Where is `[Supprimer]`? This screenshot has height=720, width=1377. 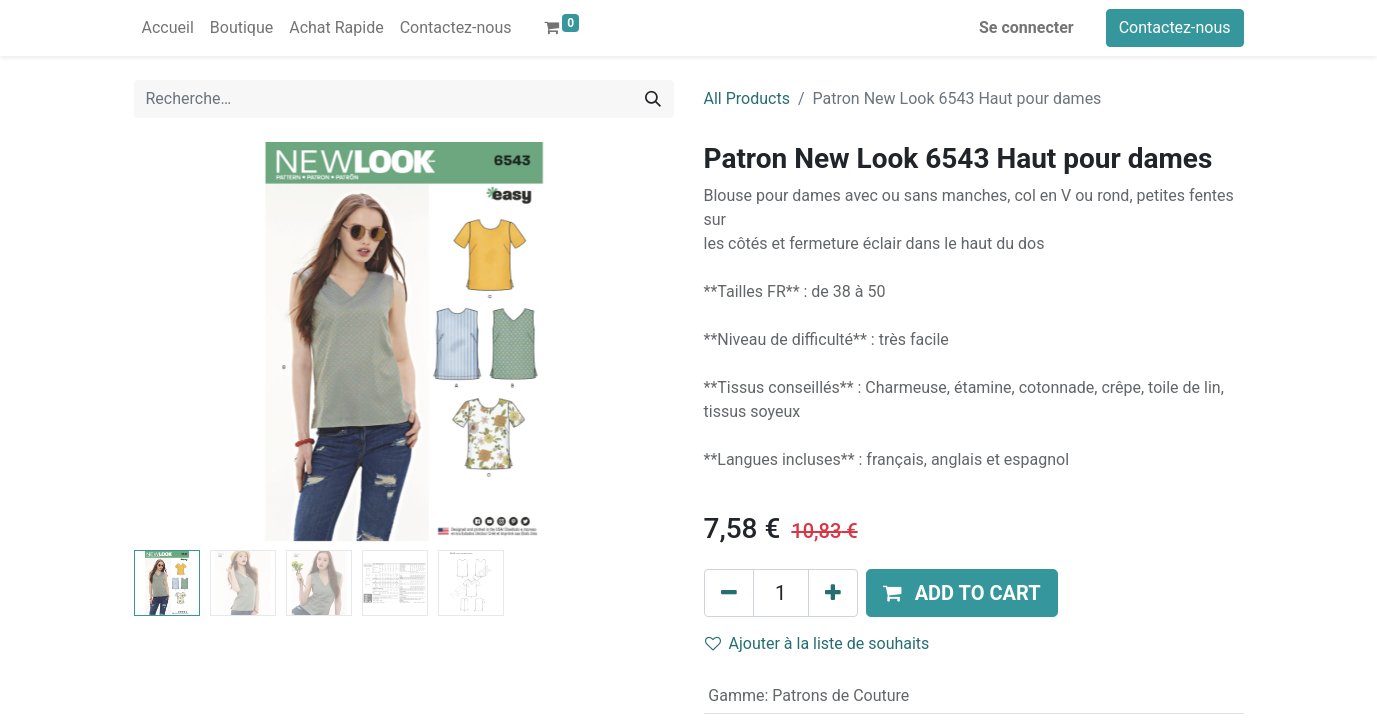
[Supprimer] is located at coordinates (729, 593).